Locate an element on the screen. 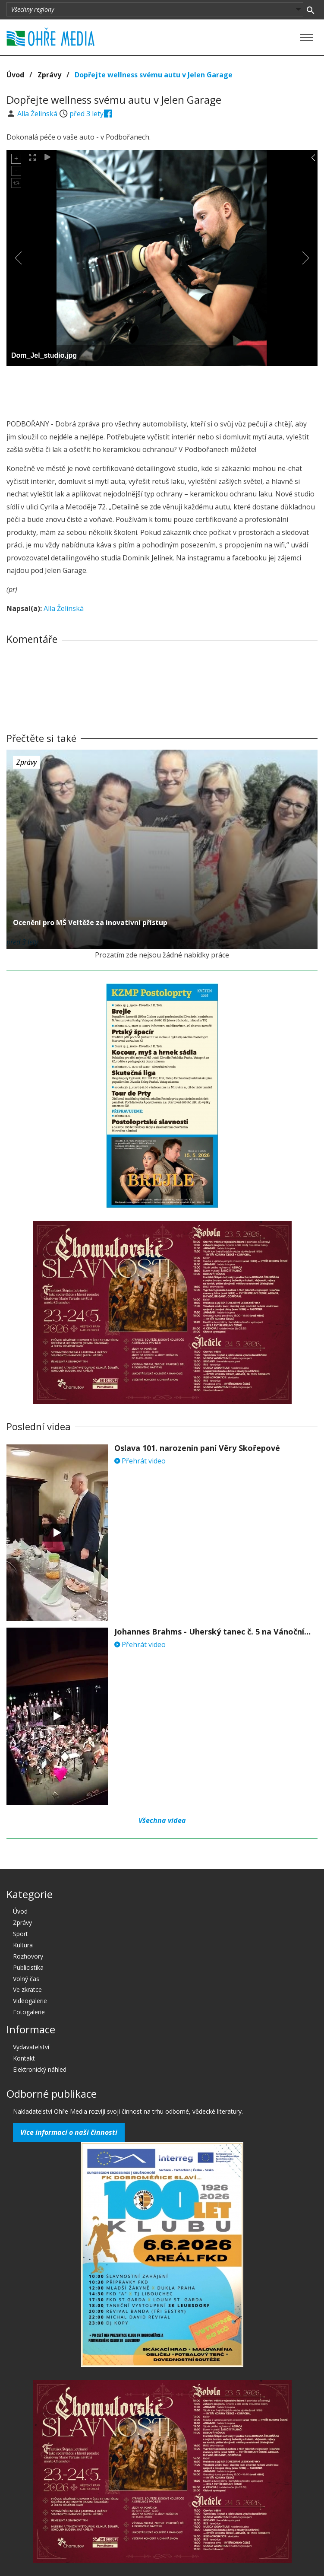 The height and width of the screenshot is (2576, 324). Ve zkratce is located at coordinates (27, 1989).